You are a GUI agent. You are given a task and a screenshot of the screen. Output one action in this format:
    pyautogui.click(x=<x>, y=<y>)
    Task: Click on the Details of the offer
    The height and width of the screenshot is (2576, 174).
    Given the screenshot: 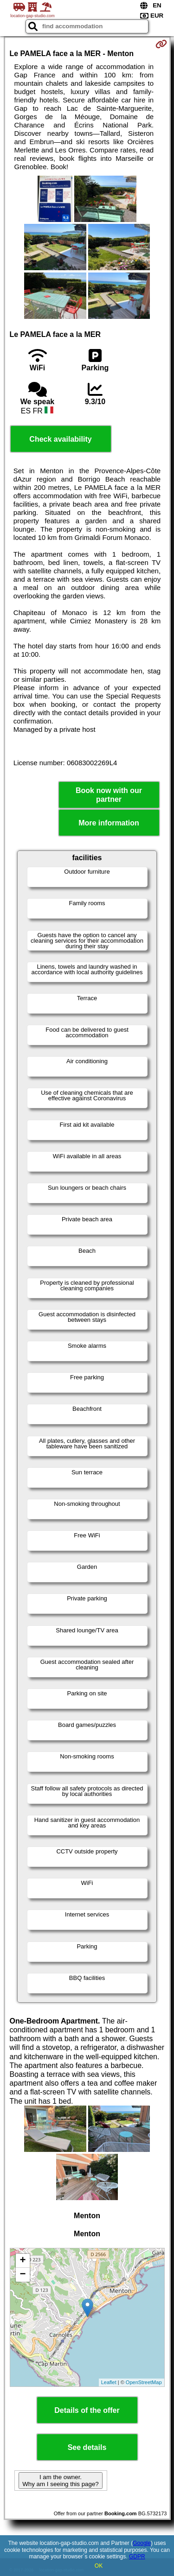 What is the action you would take?
    pyautogui.click(x=86, y=2410)
    